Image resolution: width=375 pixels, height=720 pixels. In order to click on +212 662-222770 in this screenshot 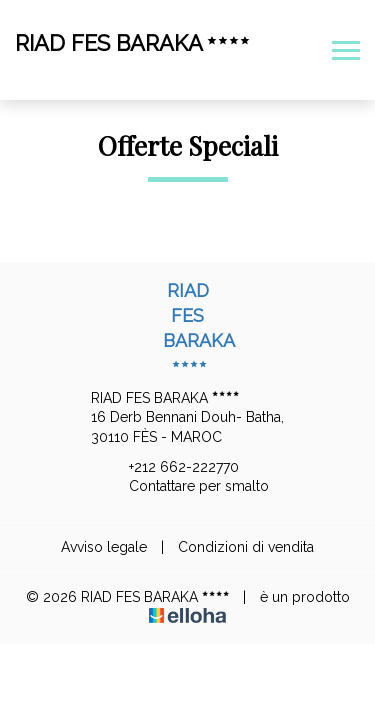, I will do `click(172, 467)`.